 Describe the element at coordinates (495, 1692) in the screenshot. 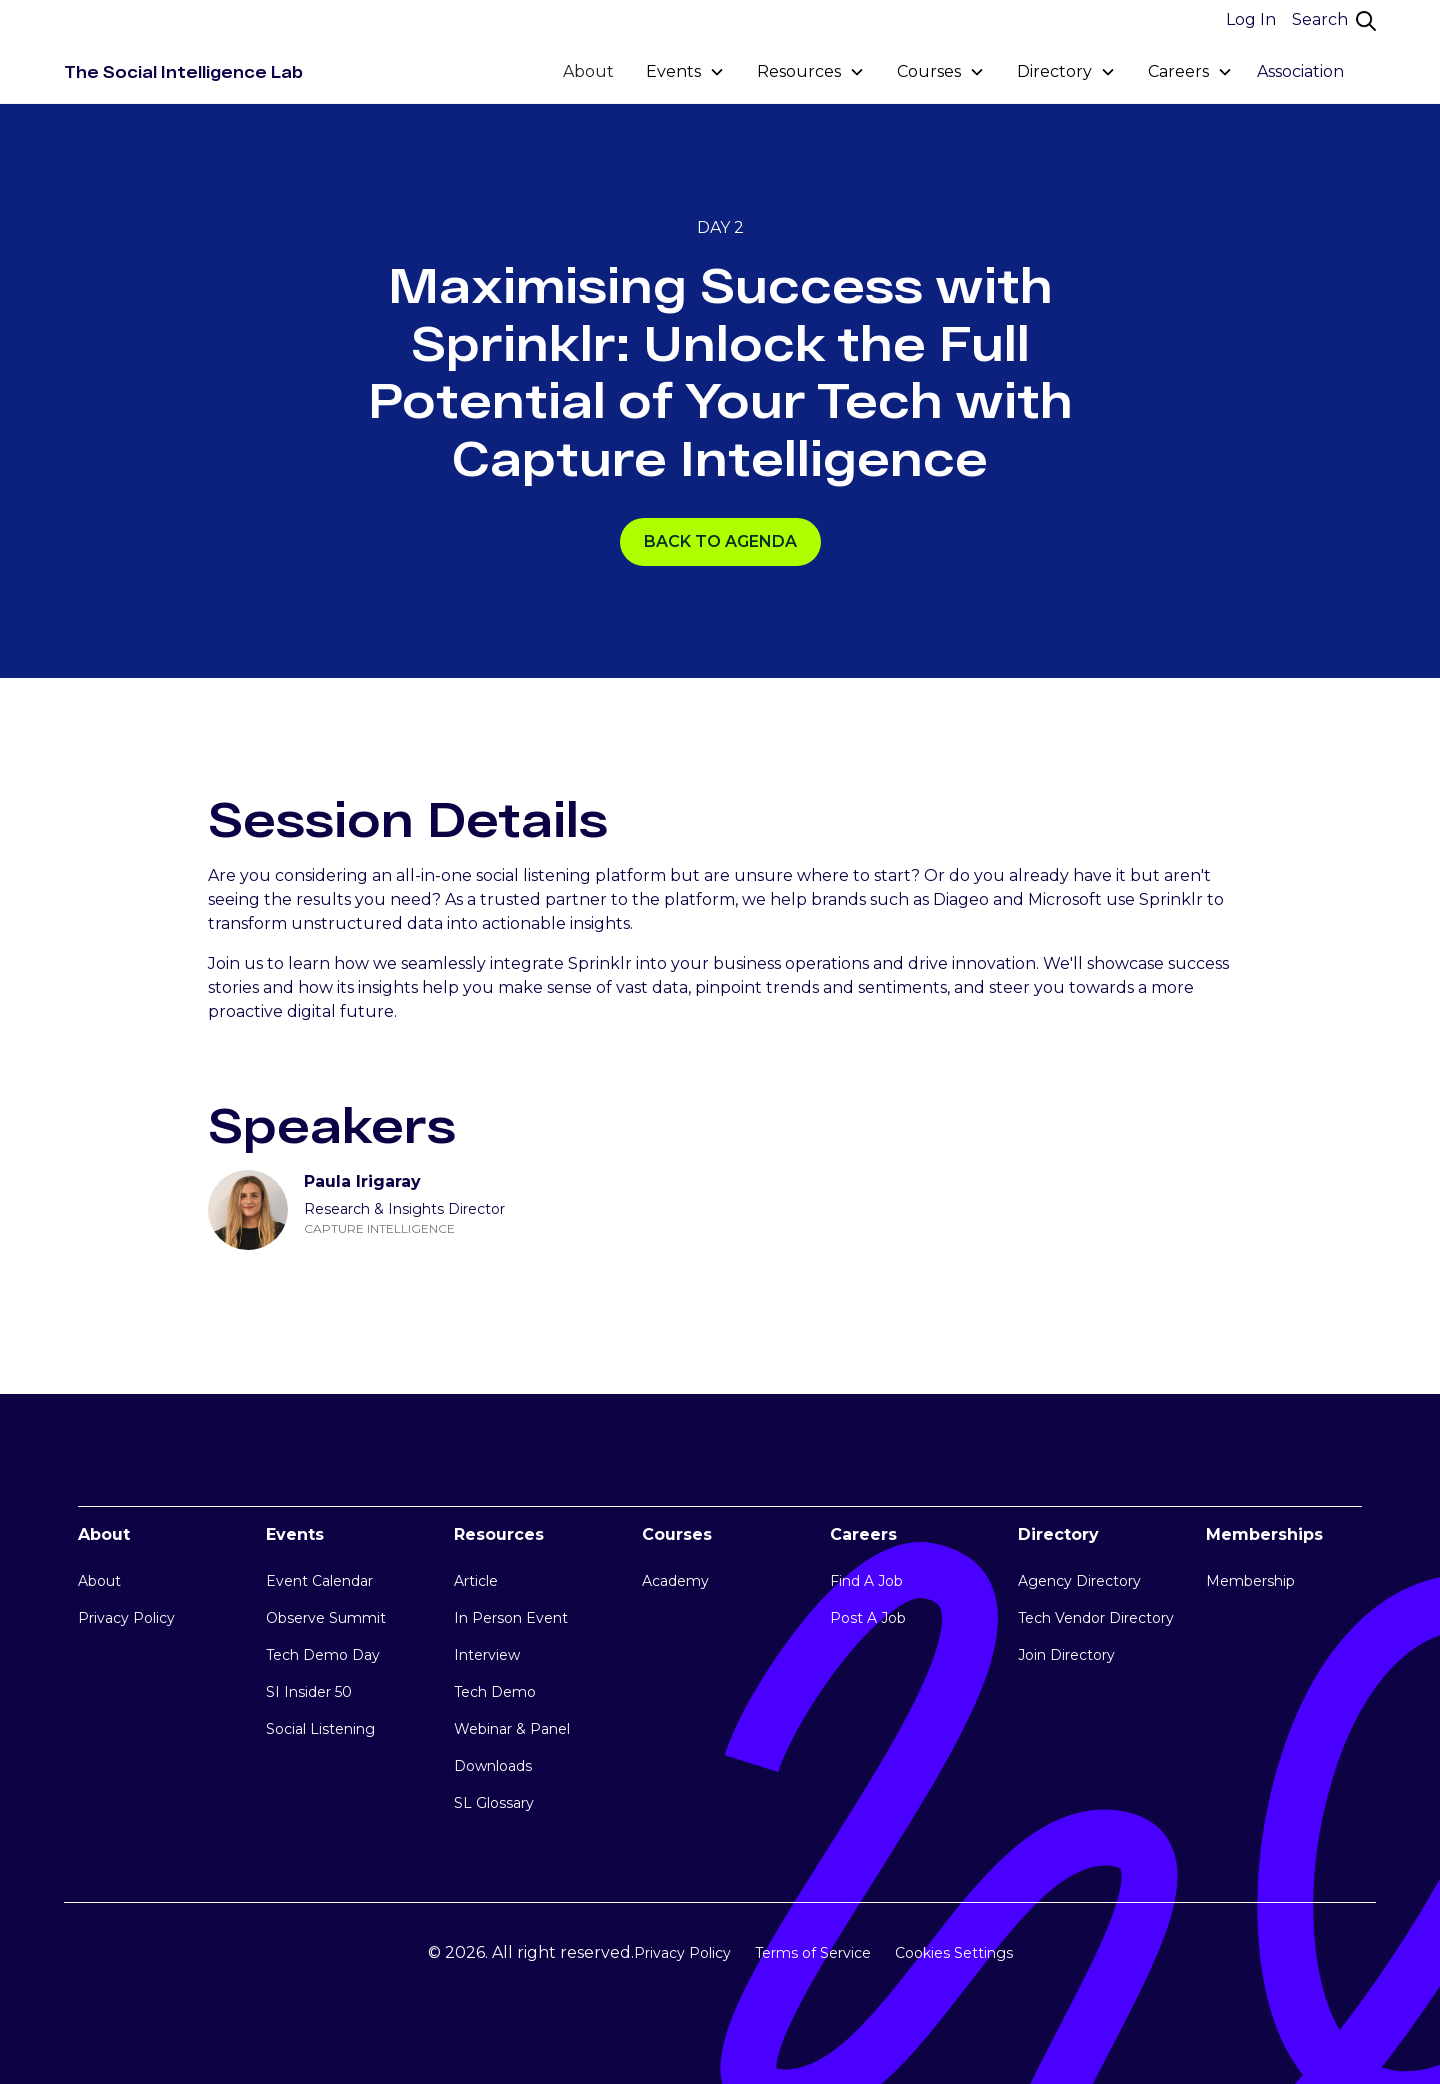

I see `Tech Demo` at that location.